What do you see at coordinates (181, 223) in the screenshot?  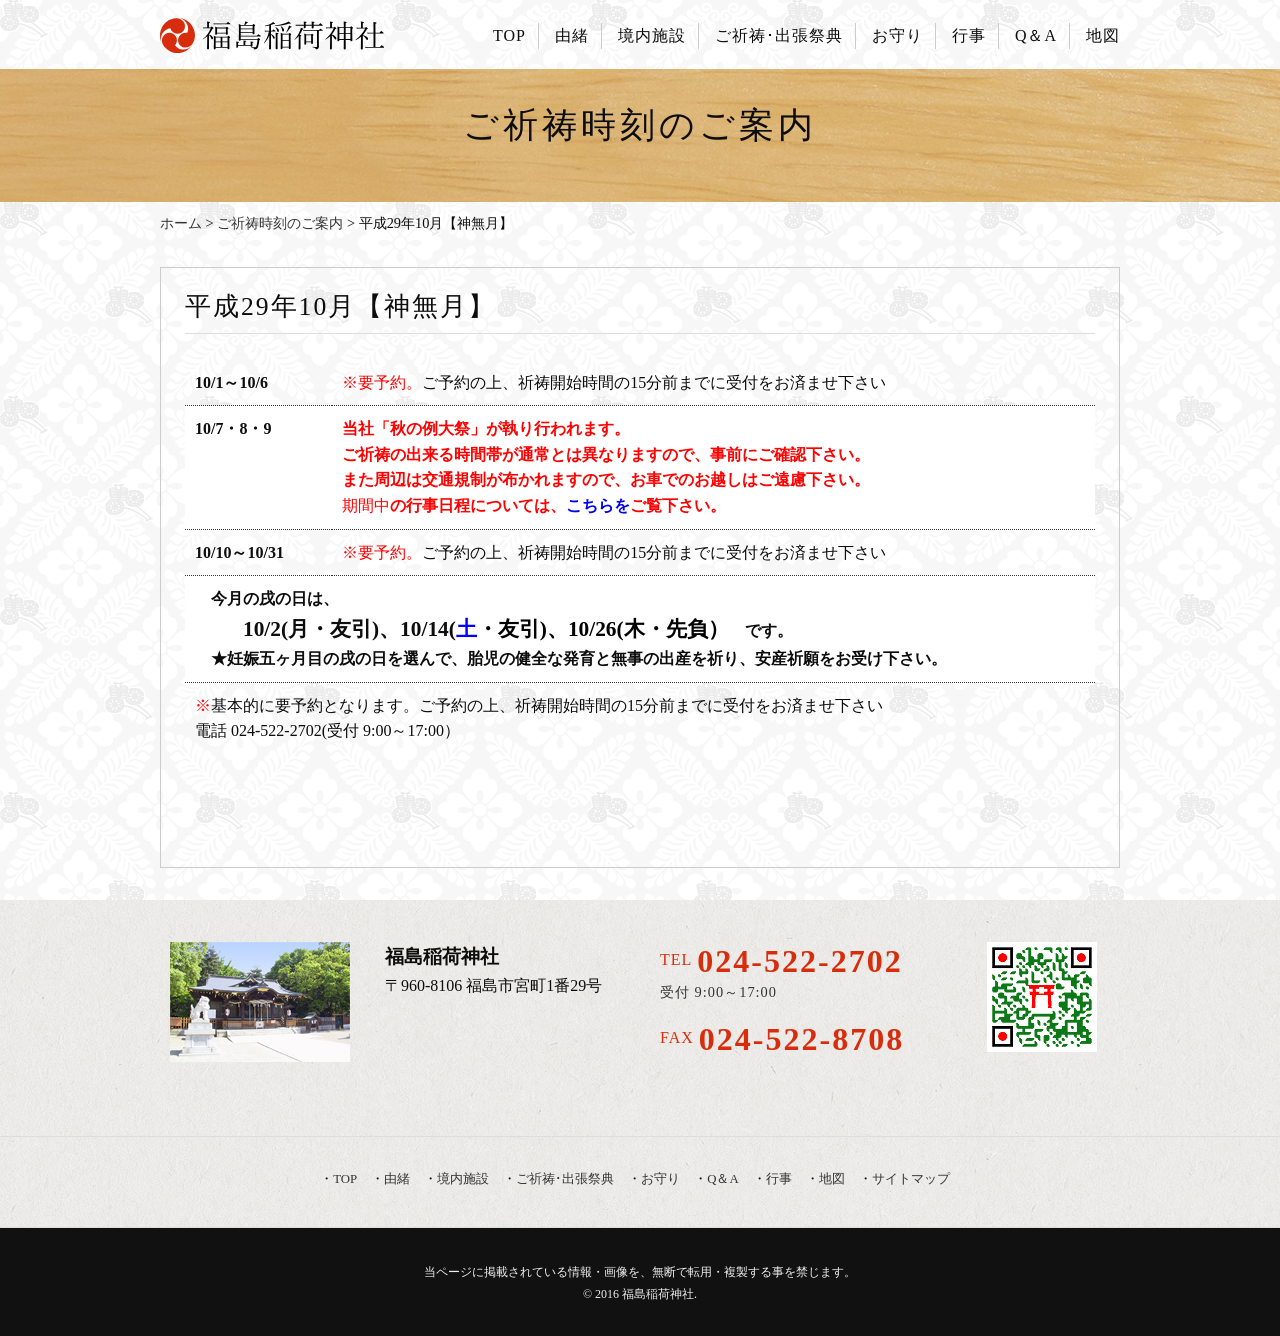 I see `ホーム` at bounding box center [181, 223].